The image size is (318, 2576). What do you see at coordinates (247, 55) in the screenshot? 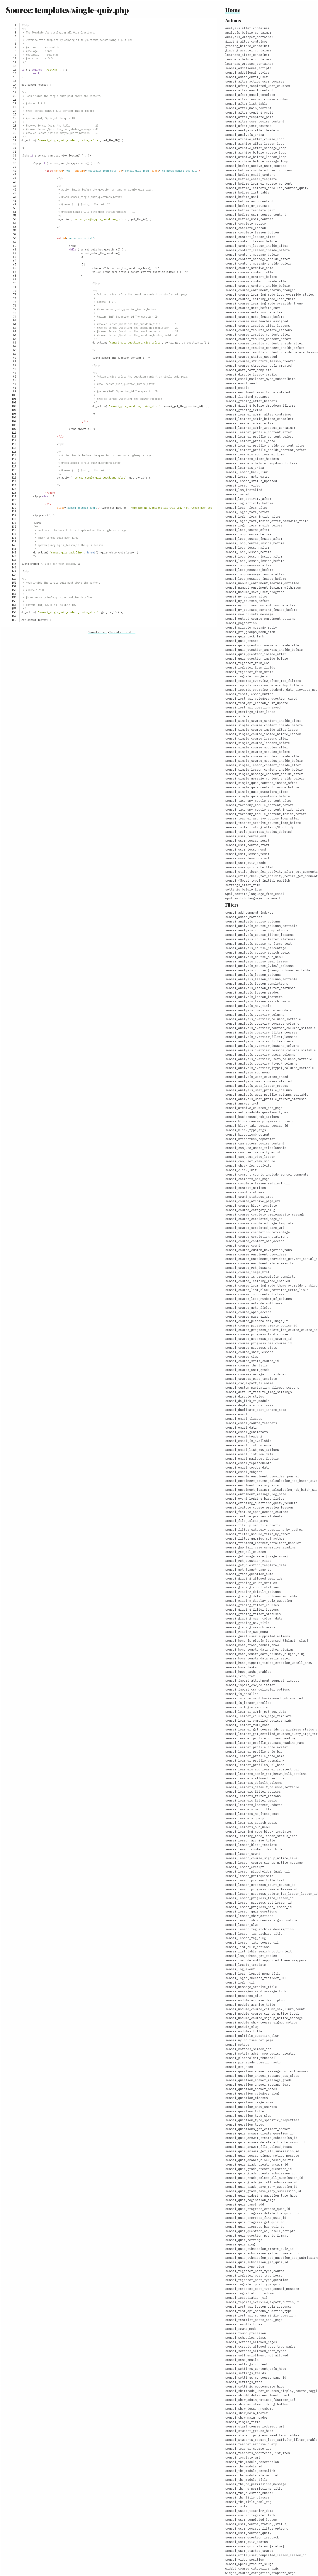
I see `learners_after_container` at bounding box center [247, 55].